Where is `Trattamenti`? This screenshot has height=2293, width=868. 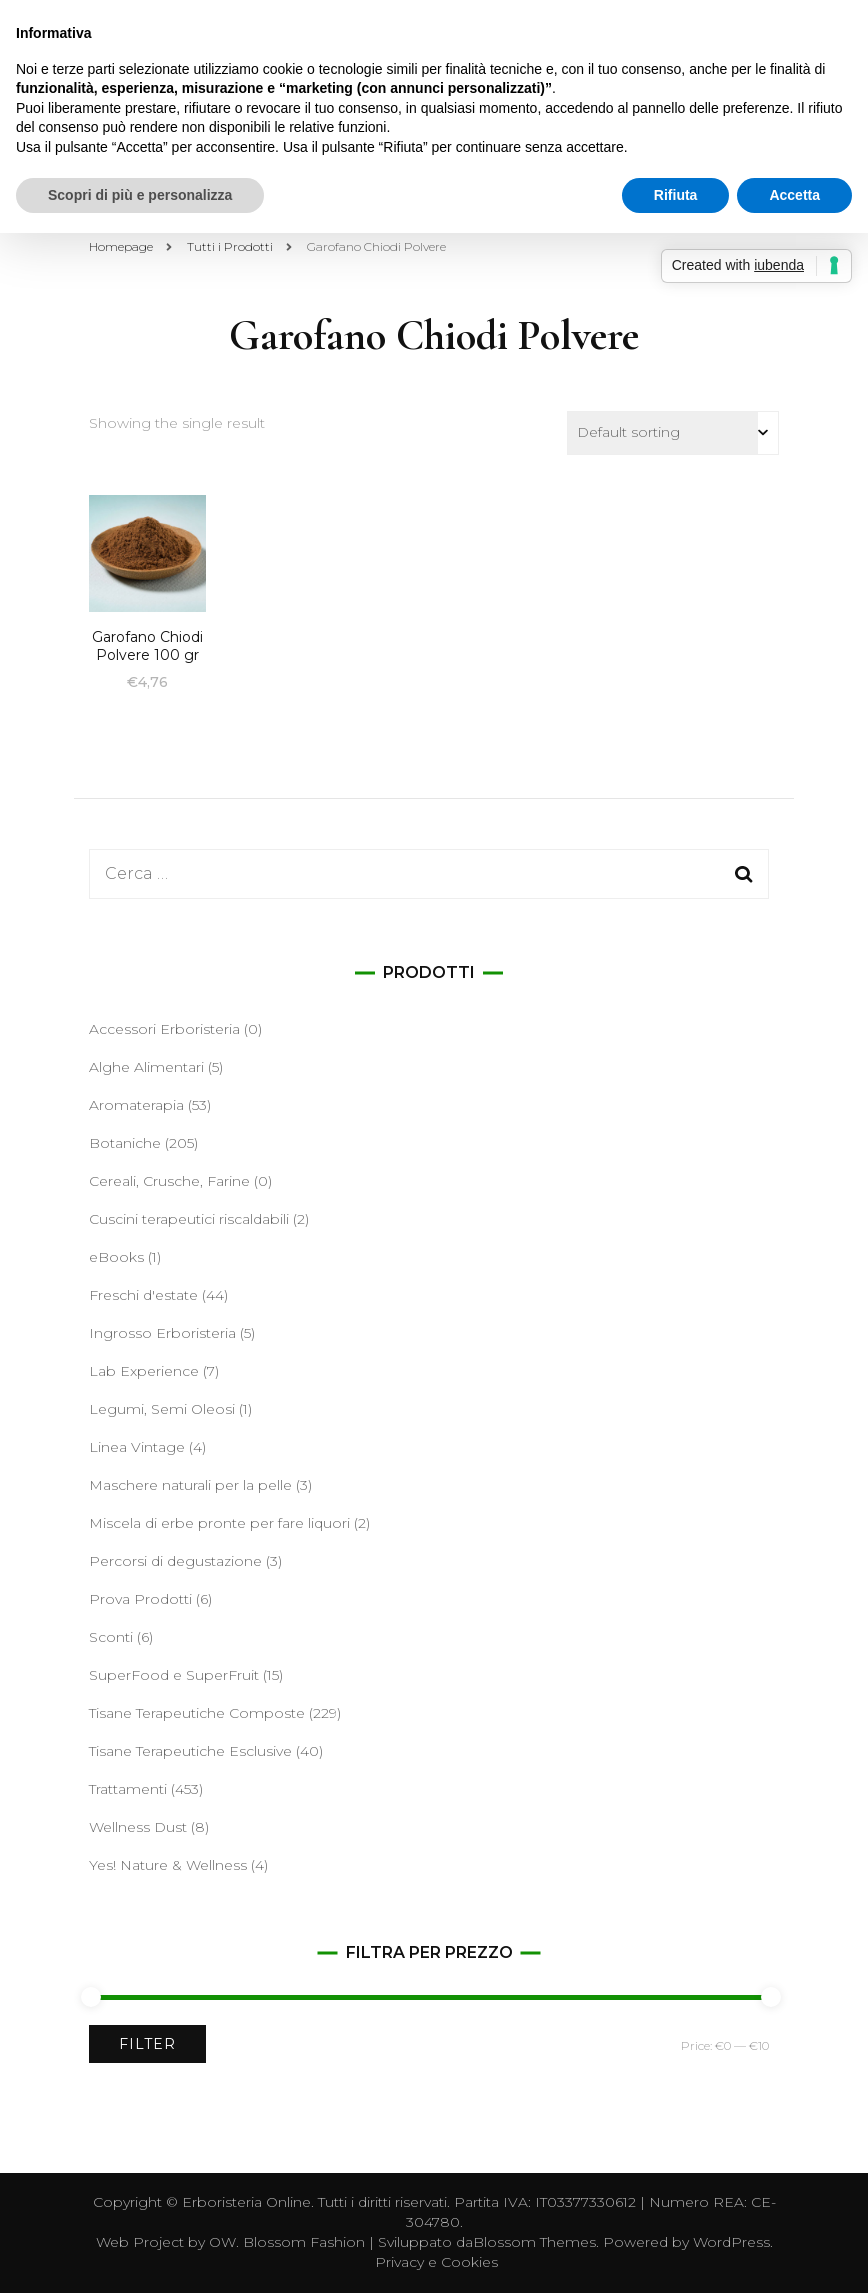
Trattamenti is located at coordinates (128, 1789).